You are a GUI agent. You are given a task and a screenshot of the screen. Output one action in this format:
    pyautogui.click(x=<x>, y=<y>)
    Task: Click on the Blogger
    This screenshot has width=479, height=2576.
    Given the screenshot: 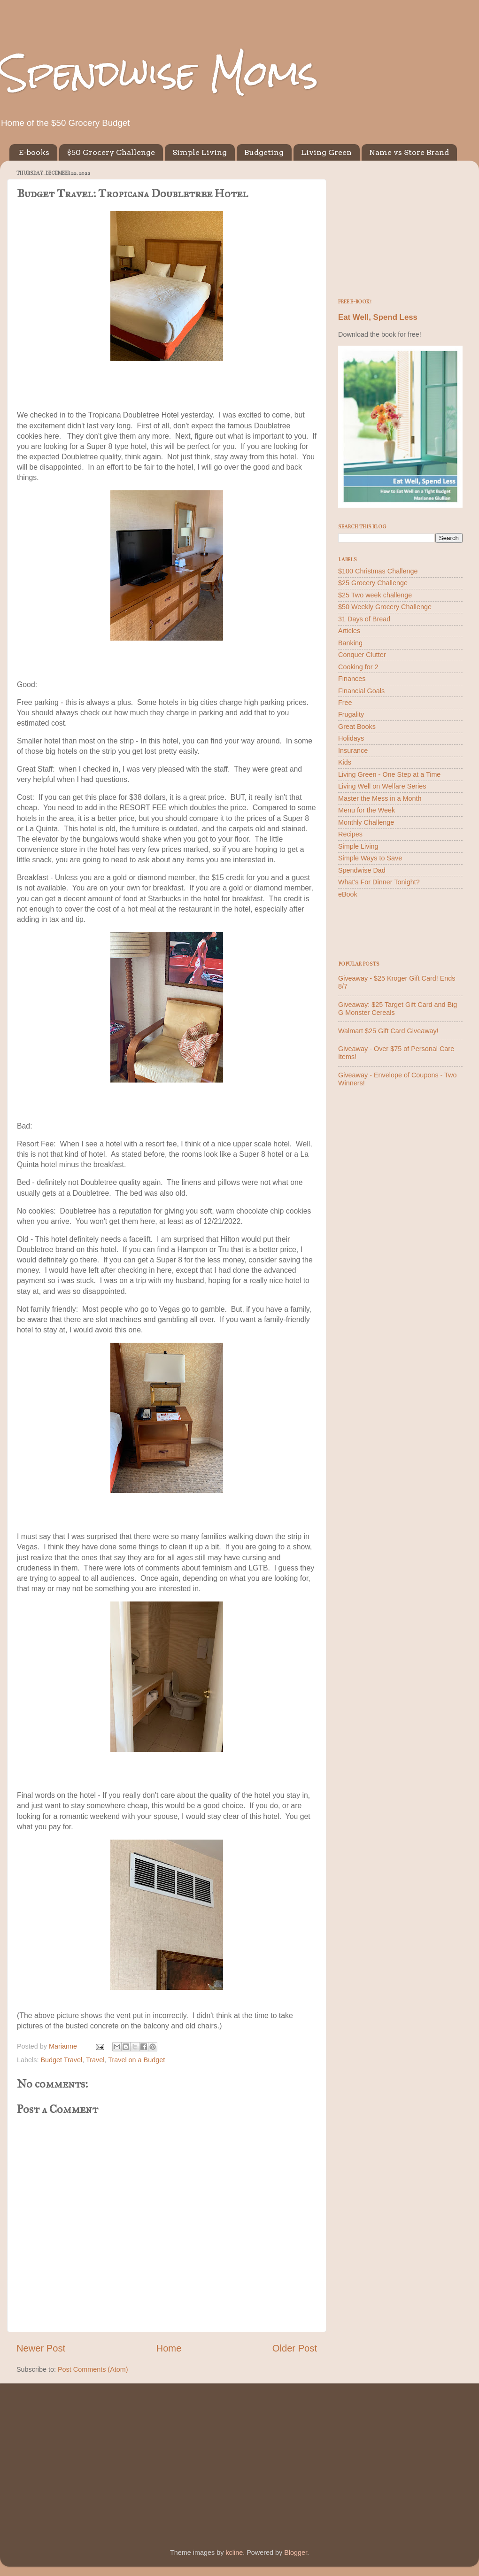 What is the action you would take?
    pyautogui.click(x=295, y=2552)
    